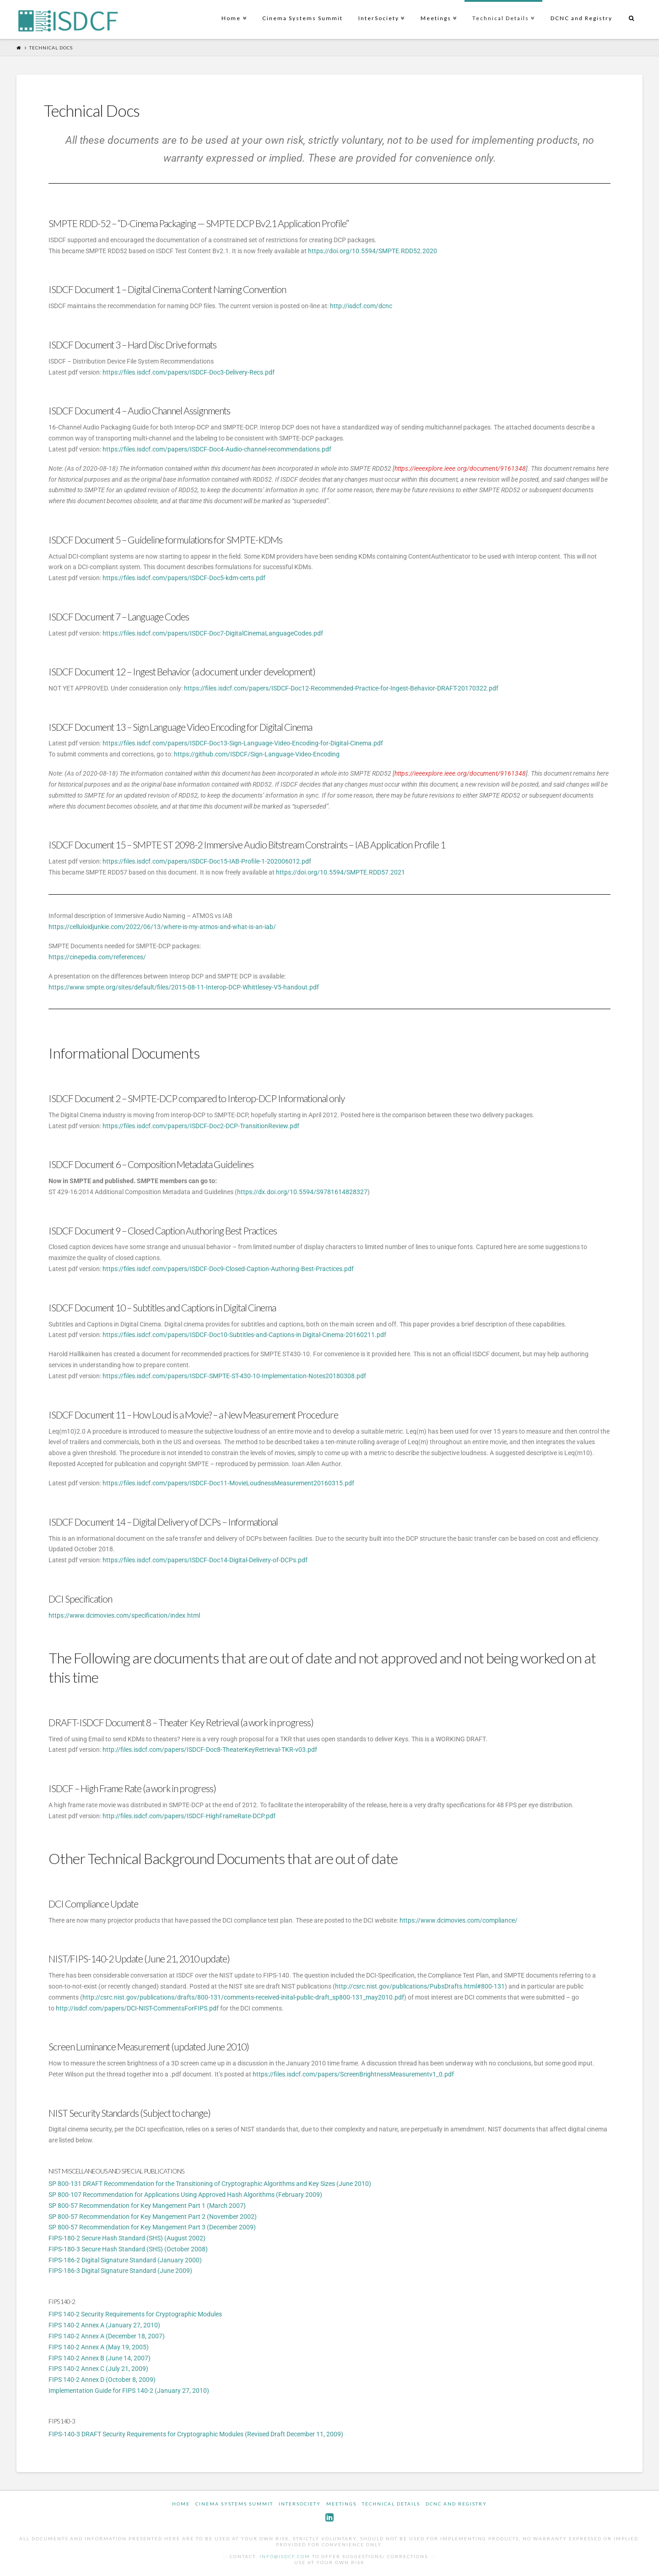  Describe the element at coordinates (302, 18) in the screenshot. I see `Cinema Systems Summit` at that location.